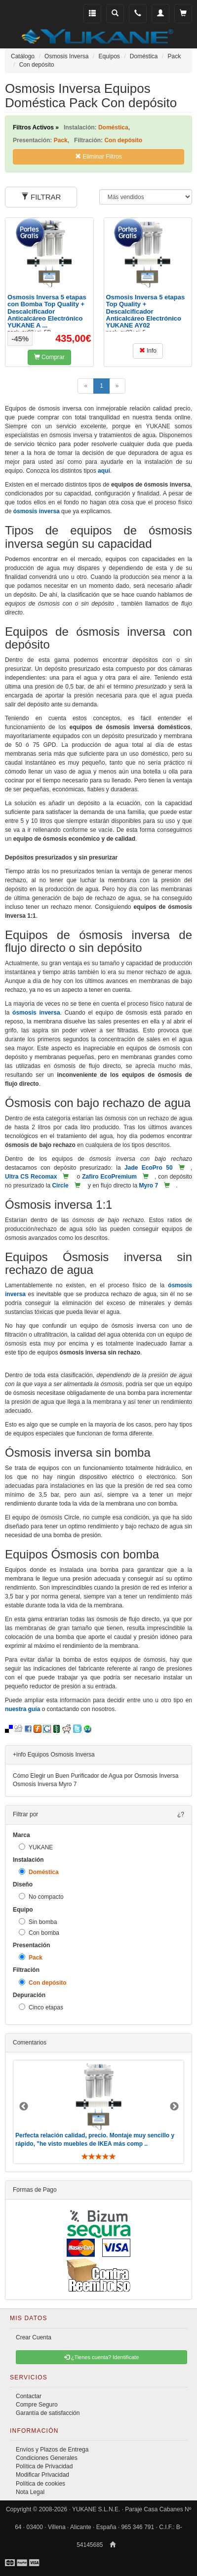 The width and height of the screenshot is (197, 2576). I want to click on Con bomba, so click(39, 1932).